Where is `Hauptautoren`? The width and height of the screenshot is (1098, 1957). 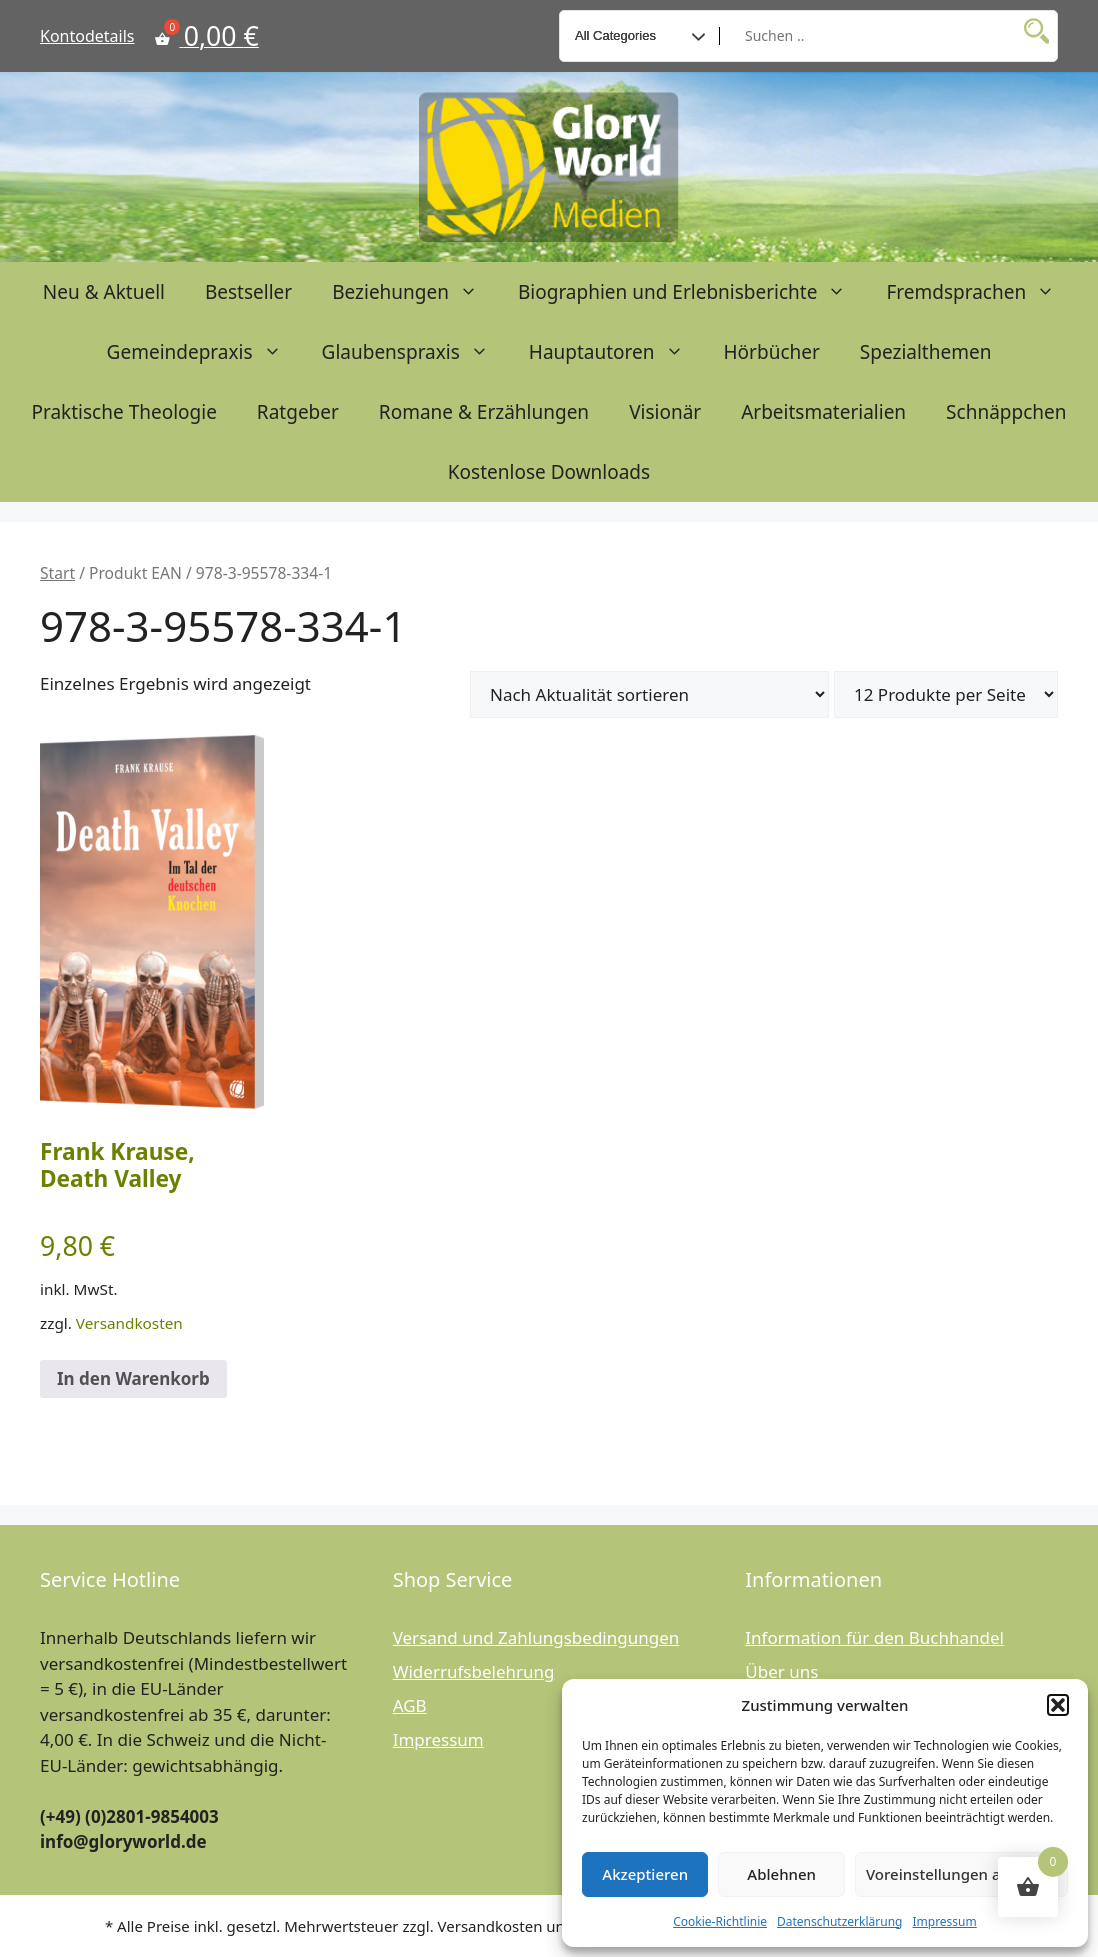
Hauptautoren is located at coordinates (616, 352).